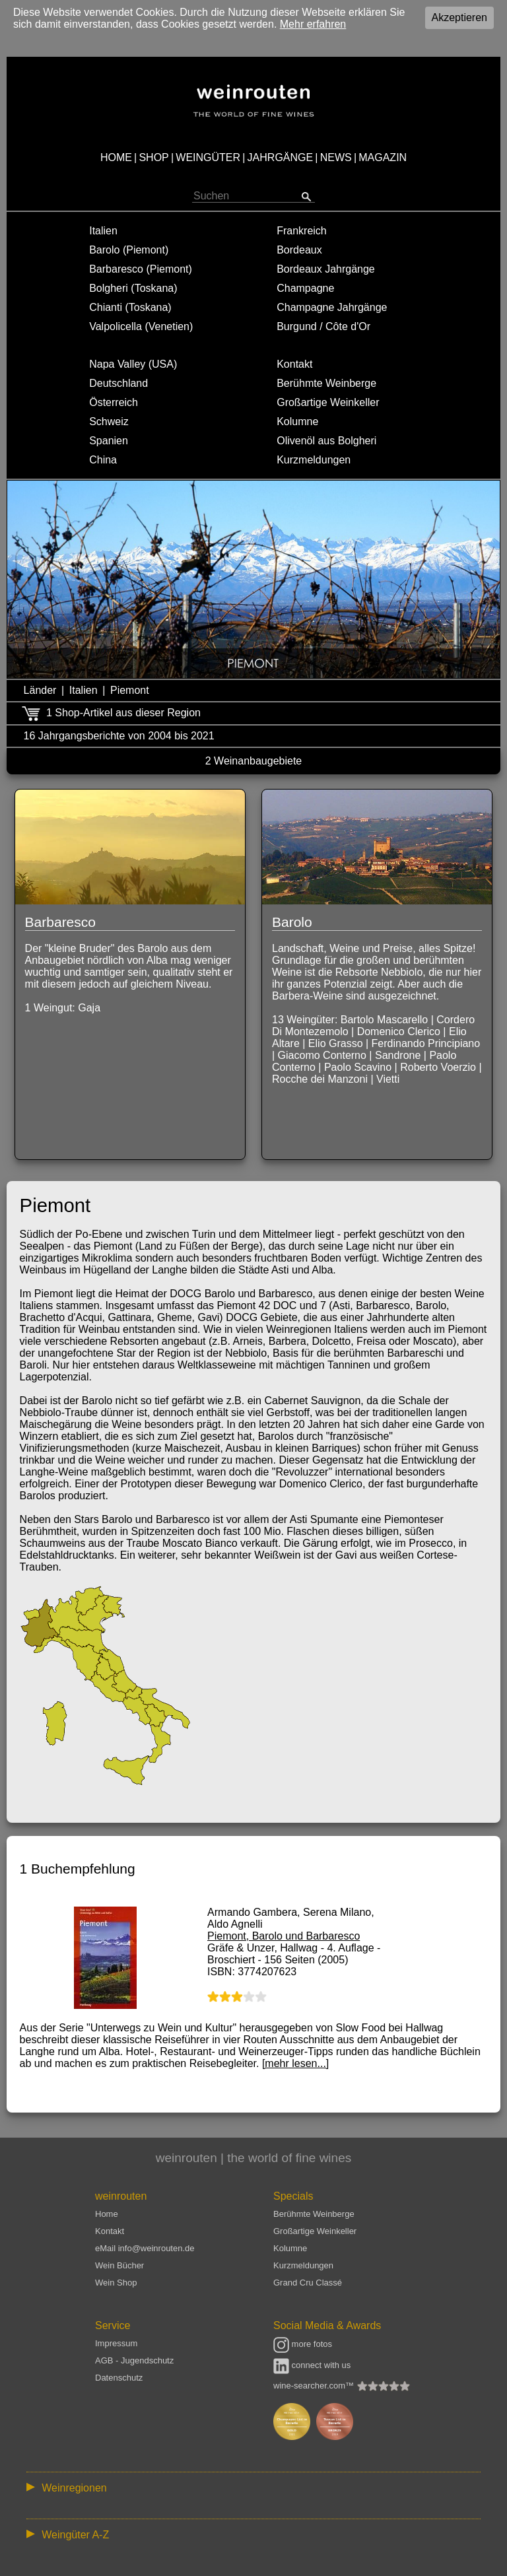 This screenshot has width=507, height=2576. What do you see at coordinates (322, 1055) in the screenshot?
I see `Giacomo Conterno` at bounding box center [322, 1055].